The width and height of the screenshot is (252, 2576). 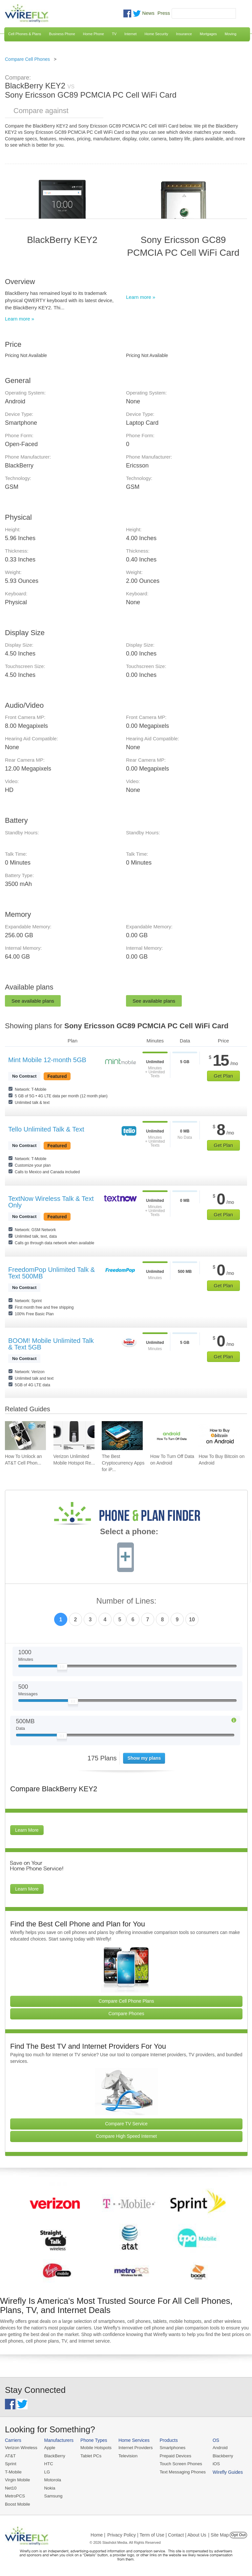 What do you see at coordinates (170, 1435) in the screenshot?
I see `[Go to How To Turn Off Data on Android]` at bounding box center [170, 1435].